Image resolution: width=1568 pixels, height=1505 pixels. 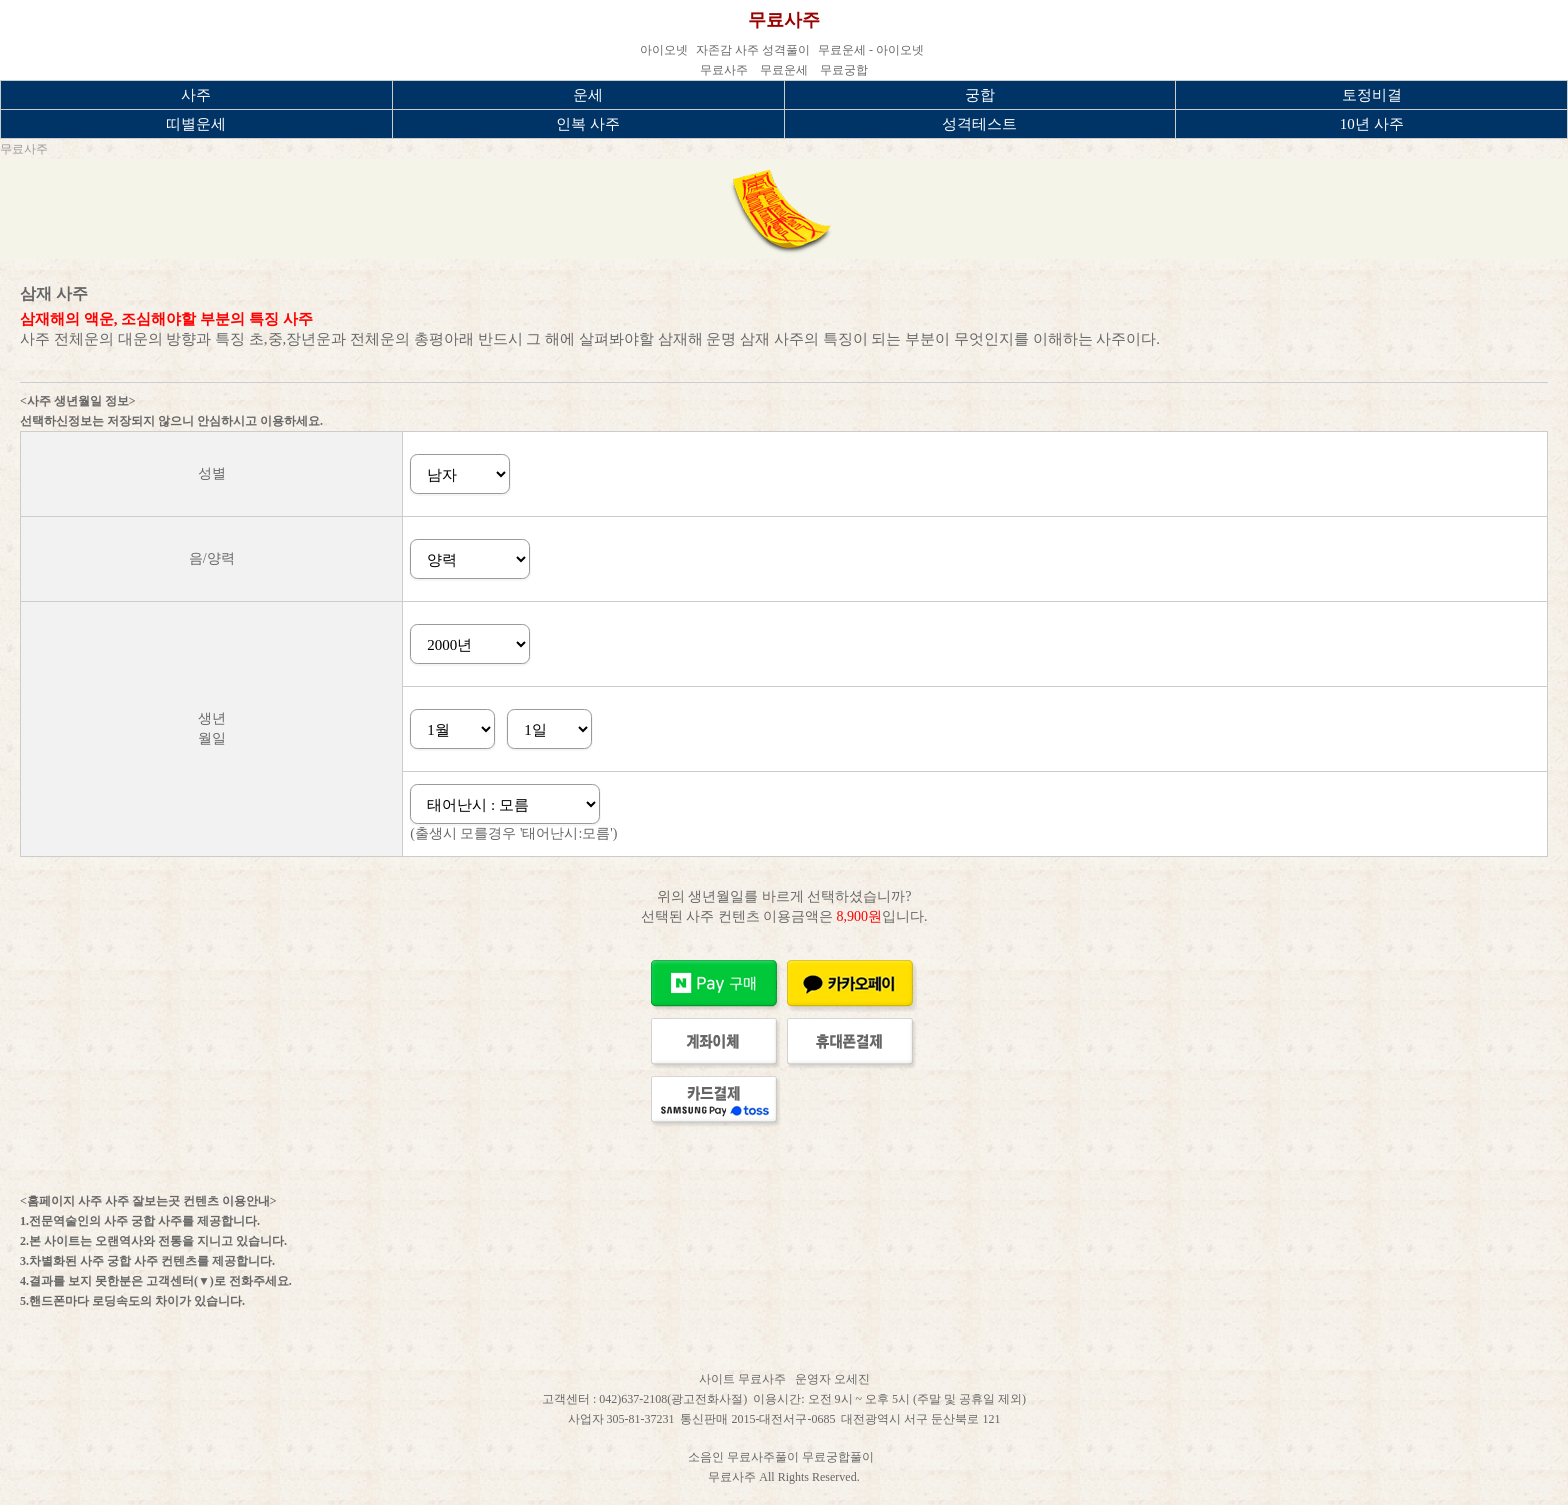 What do you see at coordinates (588, 95) in the screenshot?
I see `운세` at bounding box center [588, 95].